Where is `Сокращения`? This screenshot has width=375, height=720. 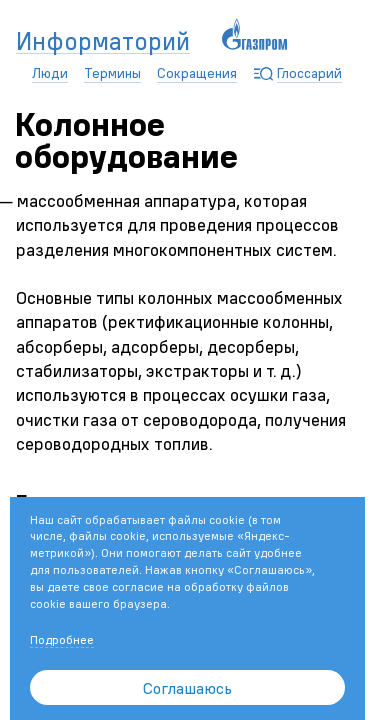
Сокращения is located at coordinates (197, 73).